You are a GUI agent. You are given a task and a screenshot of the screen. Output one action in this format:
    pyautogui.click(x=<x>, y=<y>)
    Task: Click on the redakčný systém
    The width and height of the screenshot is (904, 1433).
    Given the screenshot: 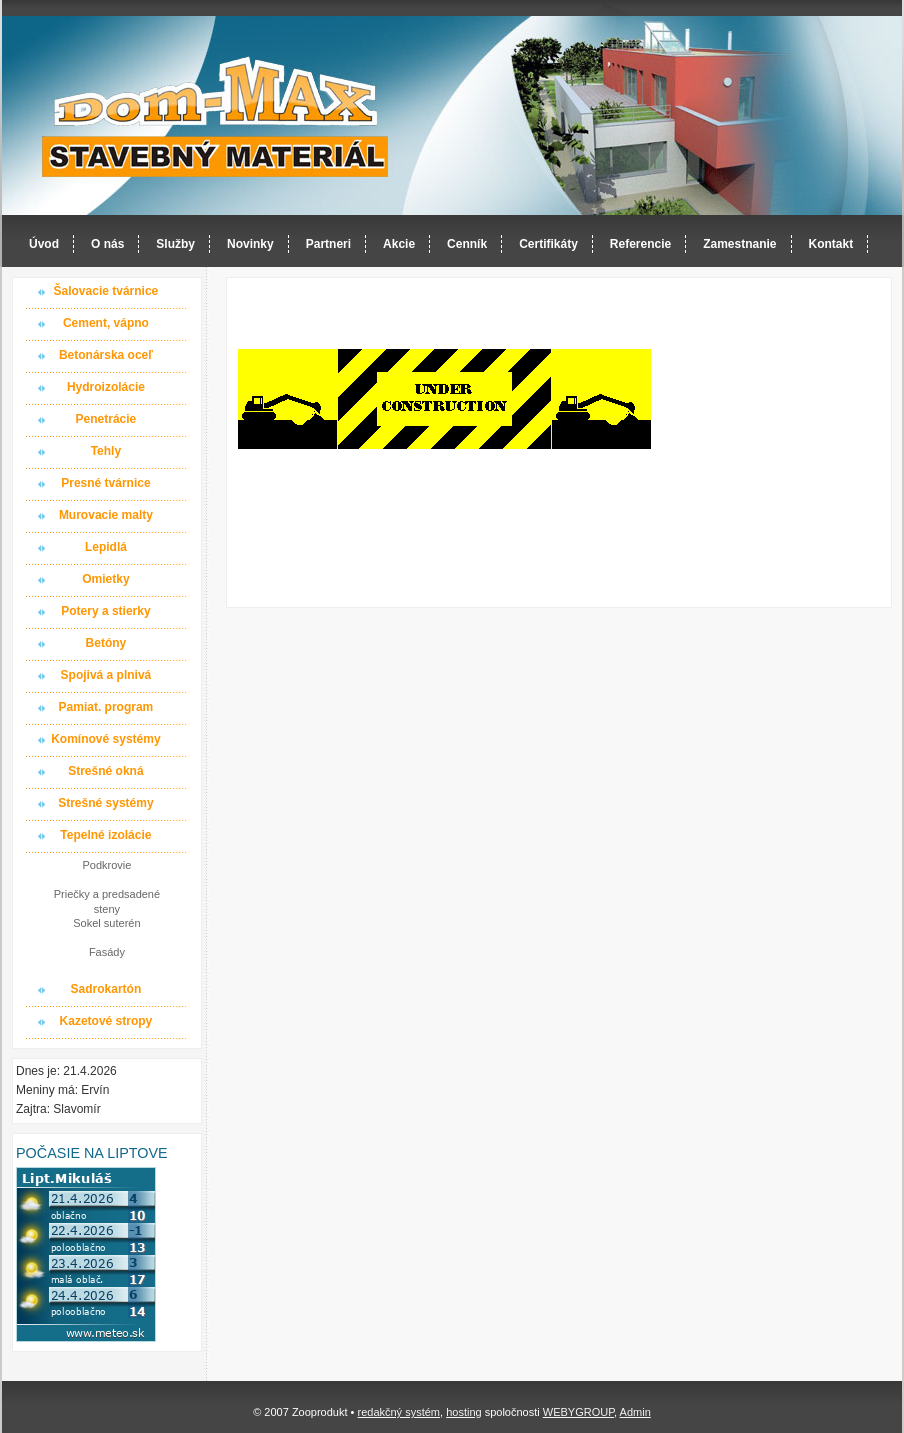 What is the action you would take?
    pyautogui.click(x=398, y=1412)
    